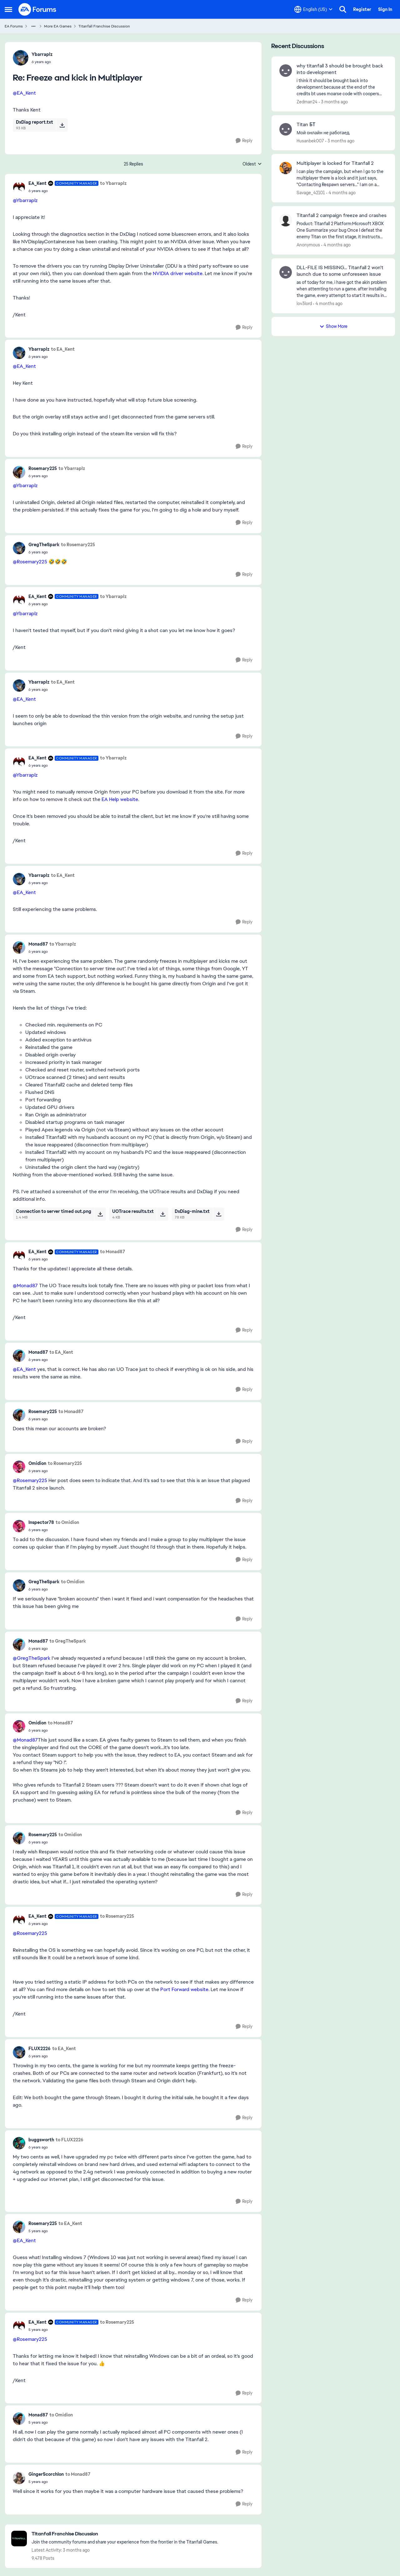 Image resolution: width=400 pixels, height=2576 pixels. Describe the element at coordinates (313, 9) in the screenshot. I see `[Language selector]` at that location.